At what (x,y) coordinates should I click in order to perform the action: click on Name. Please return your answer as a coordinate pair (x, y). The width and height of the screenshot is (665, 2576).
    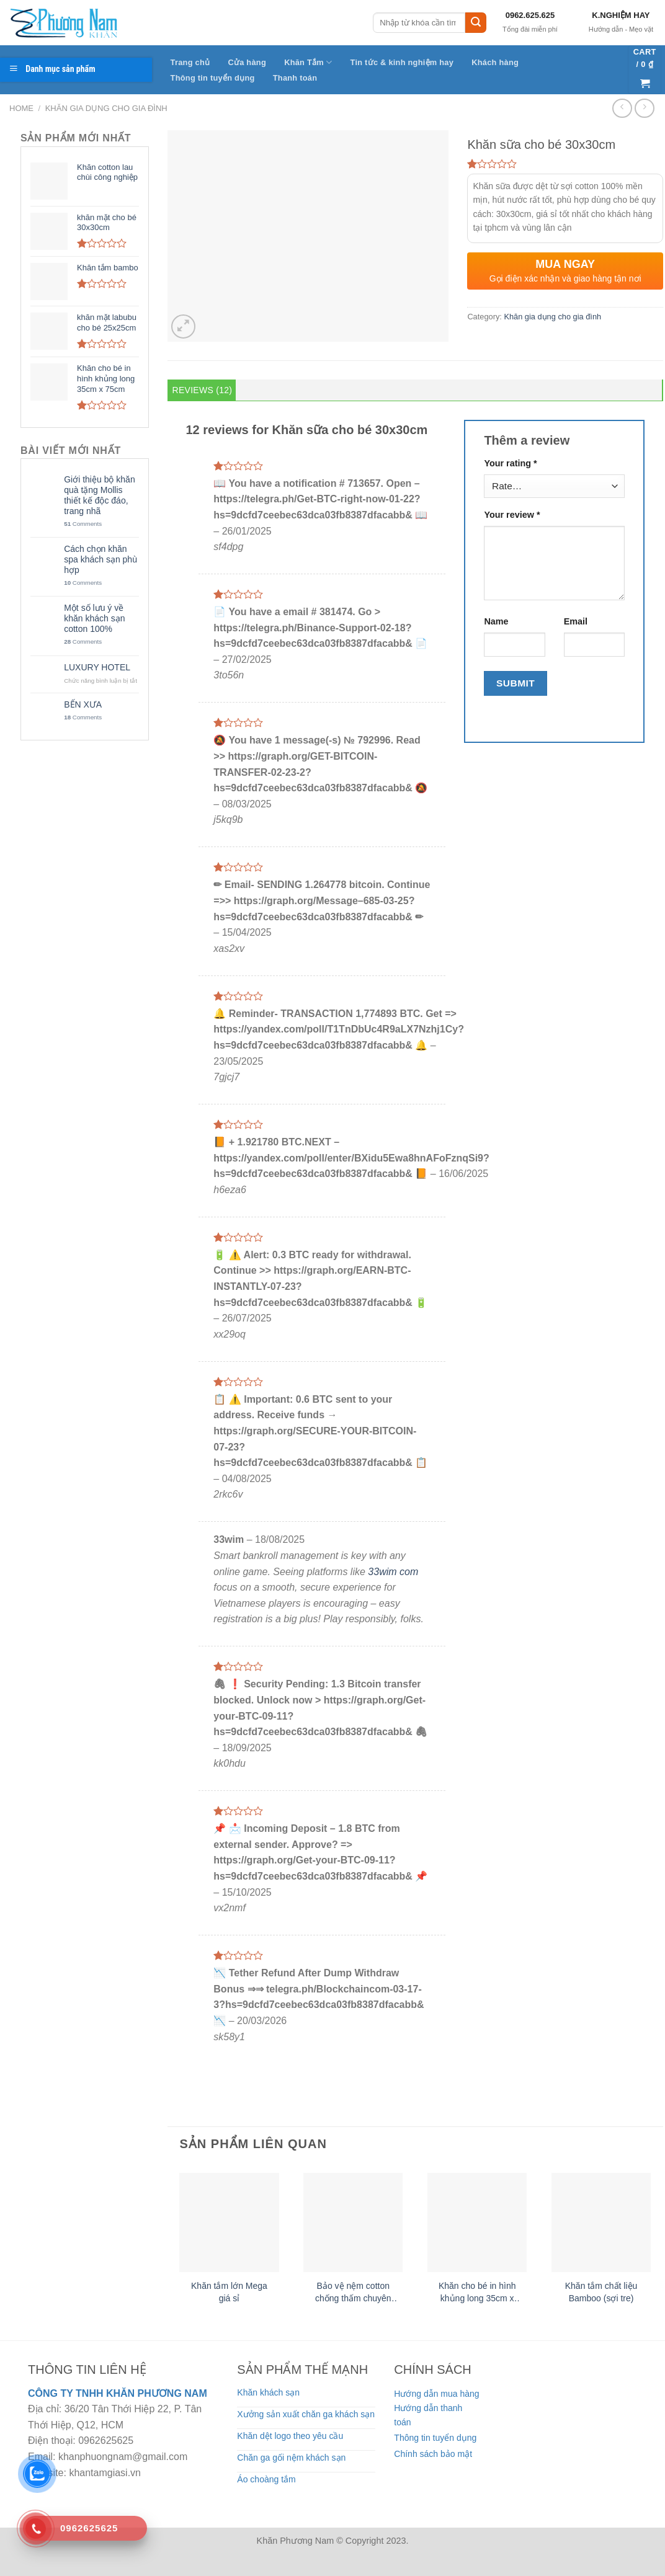
    Looking at the image, I should click on (496, 621).